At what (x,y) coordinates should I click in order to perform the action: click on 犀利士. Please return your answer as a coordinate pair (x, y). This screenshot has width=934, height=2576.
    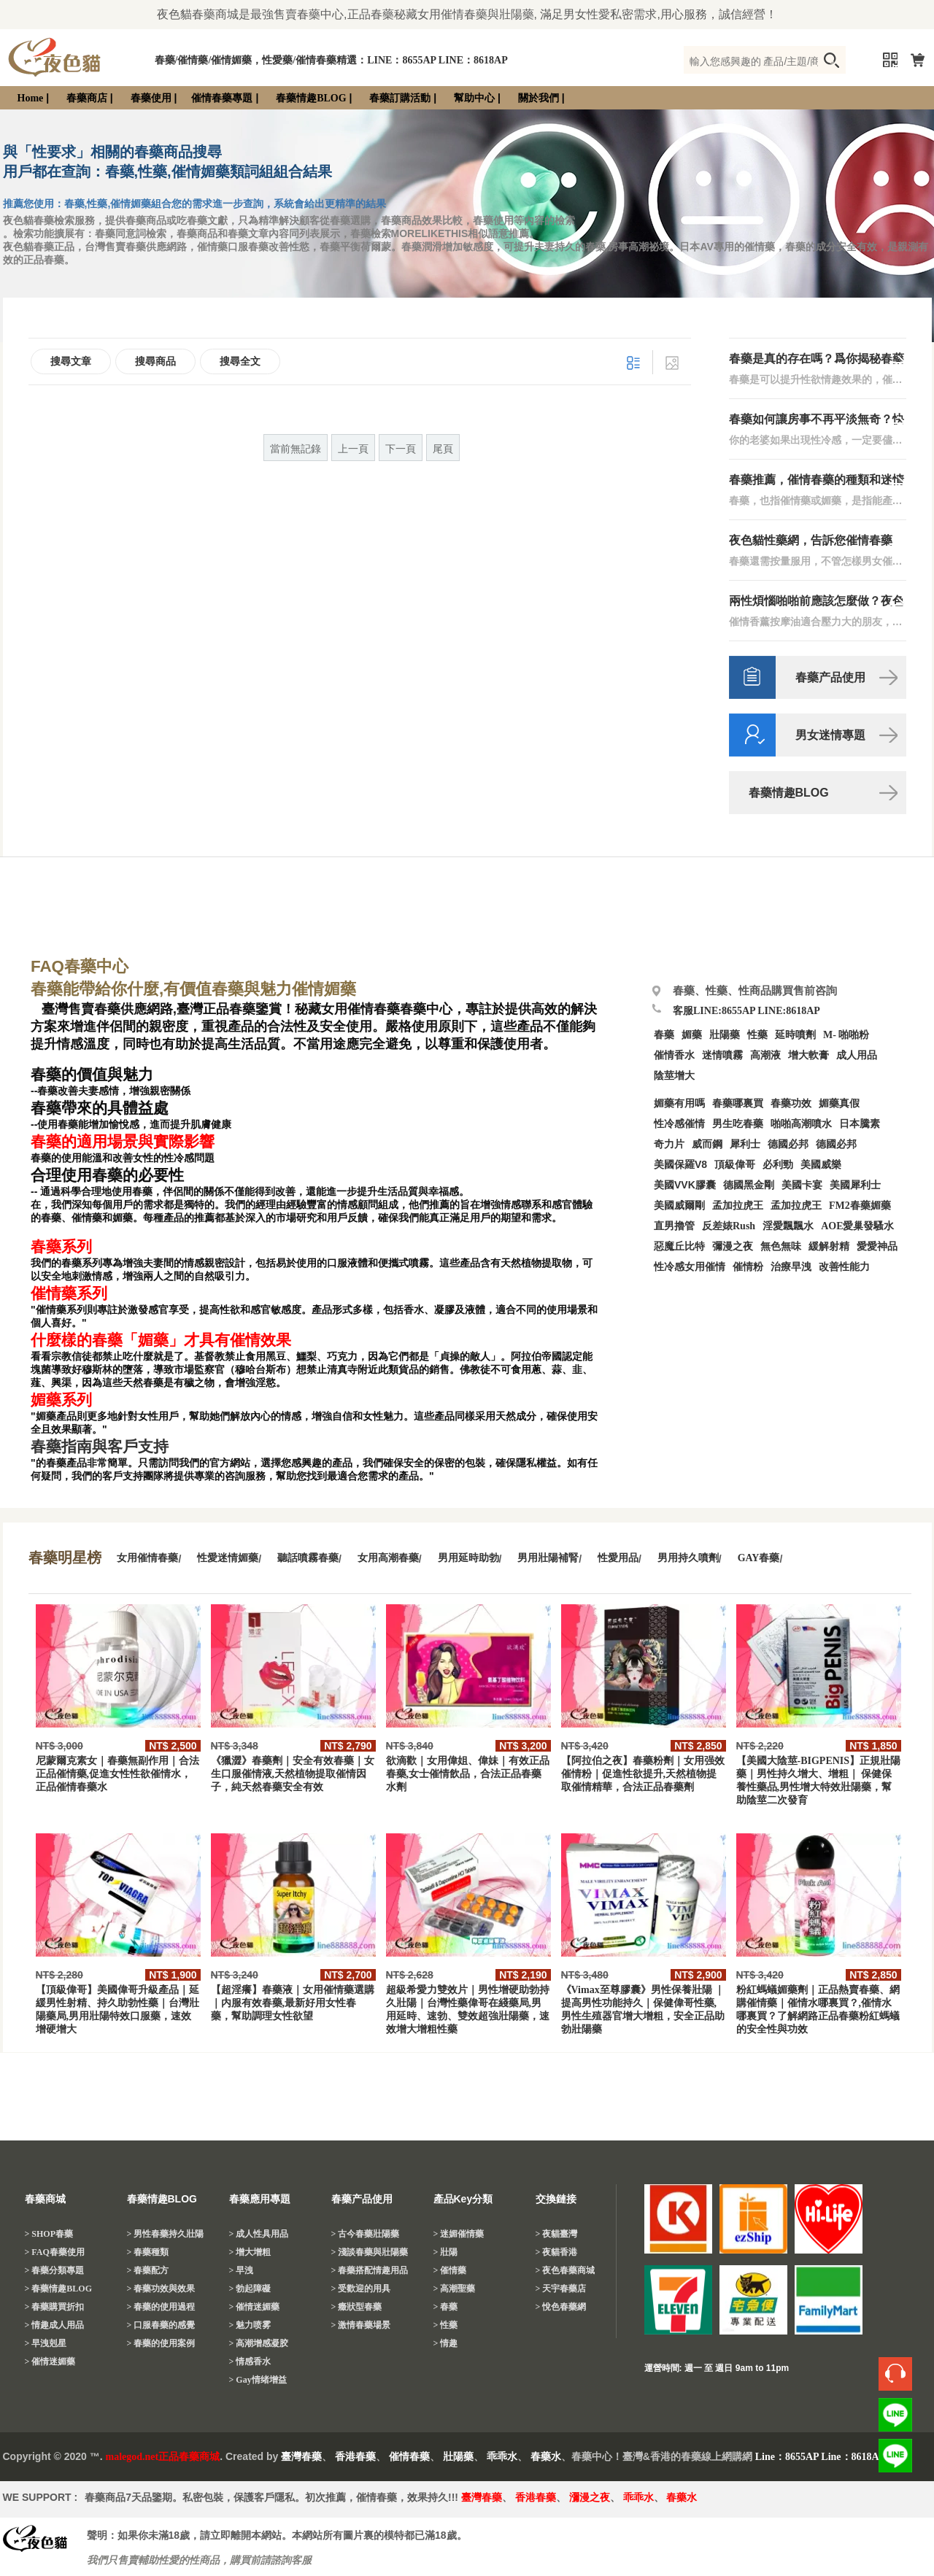
    Looking at the image, I should click on (745, 1144).